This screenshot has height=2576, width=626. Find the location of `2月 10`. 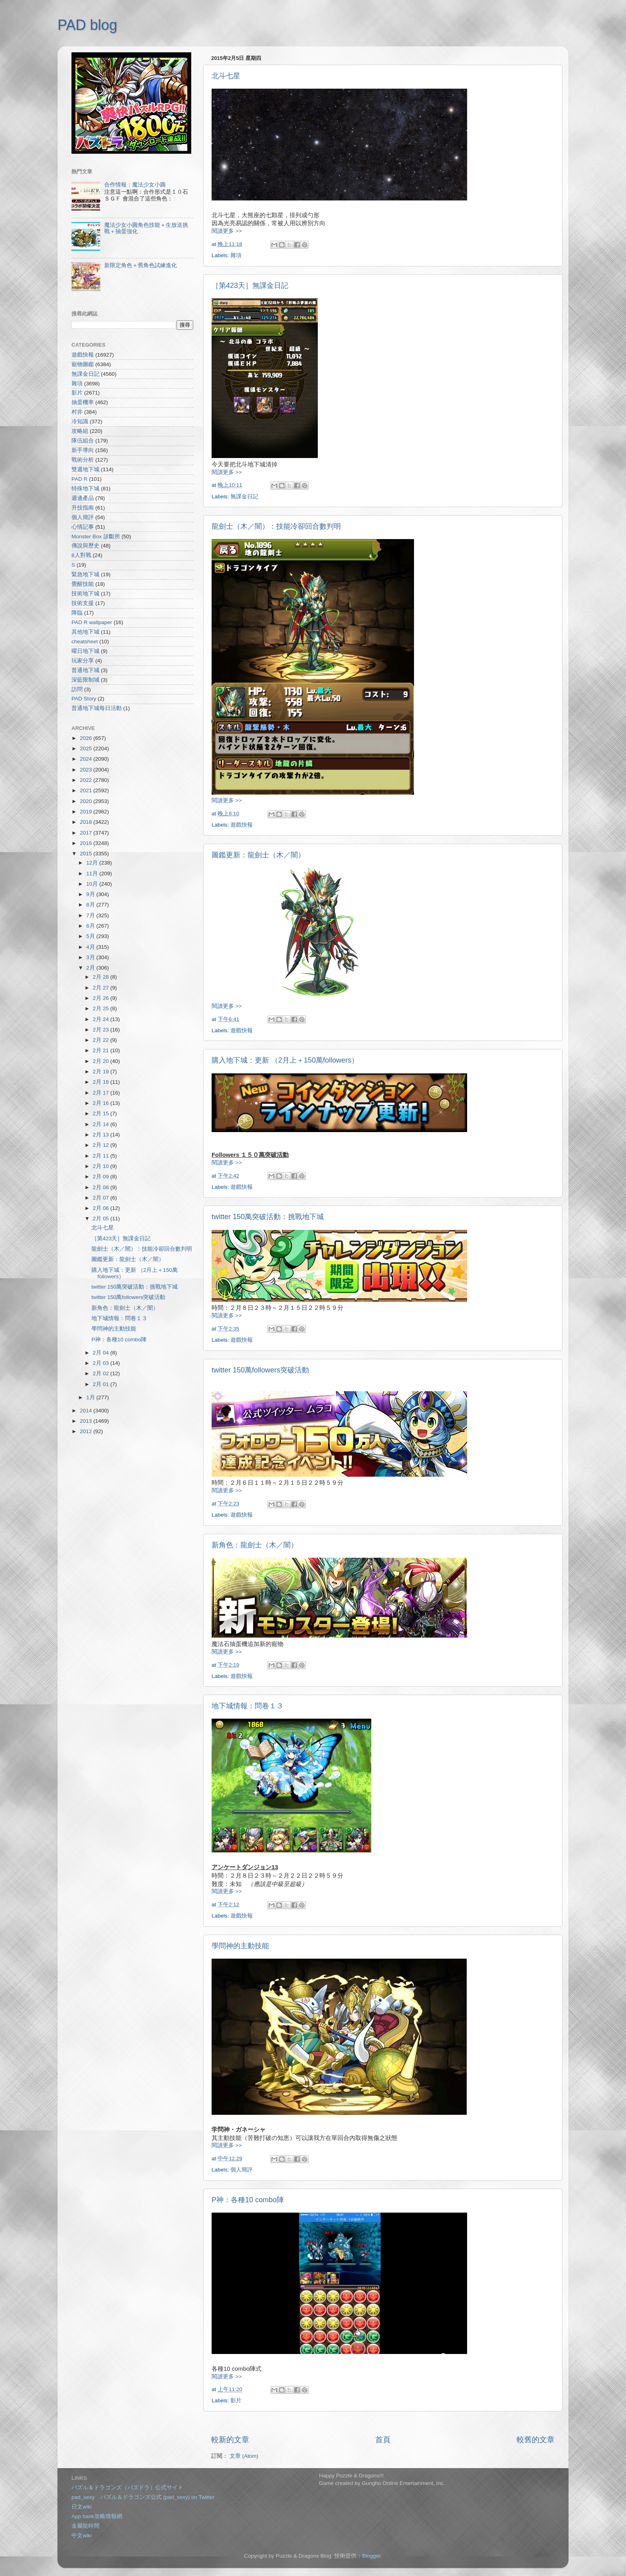

2月 10 is located at coordinates (101, 1166).